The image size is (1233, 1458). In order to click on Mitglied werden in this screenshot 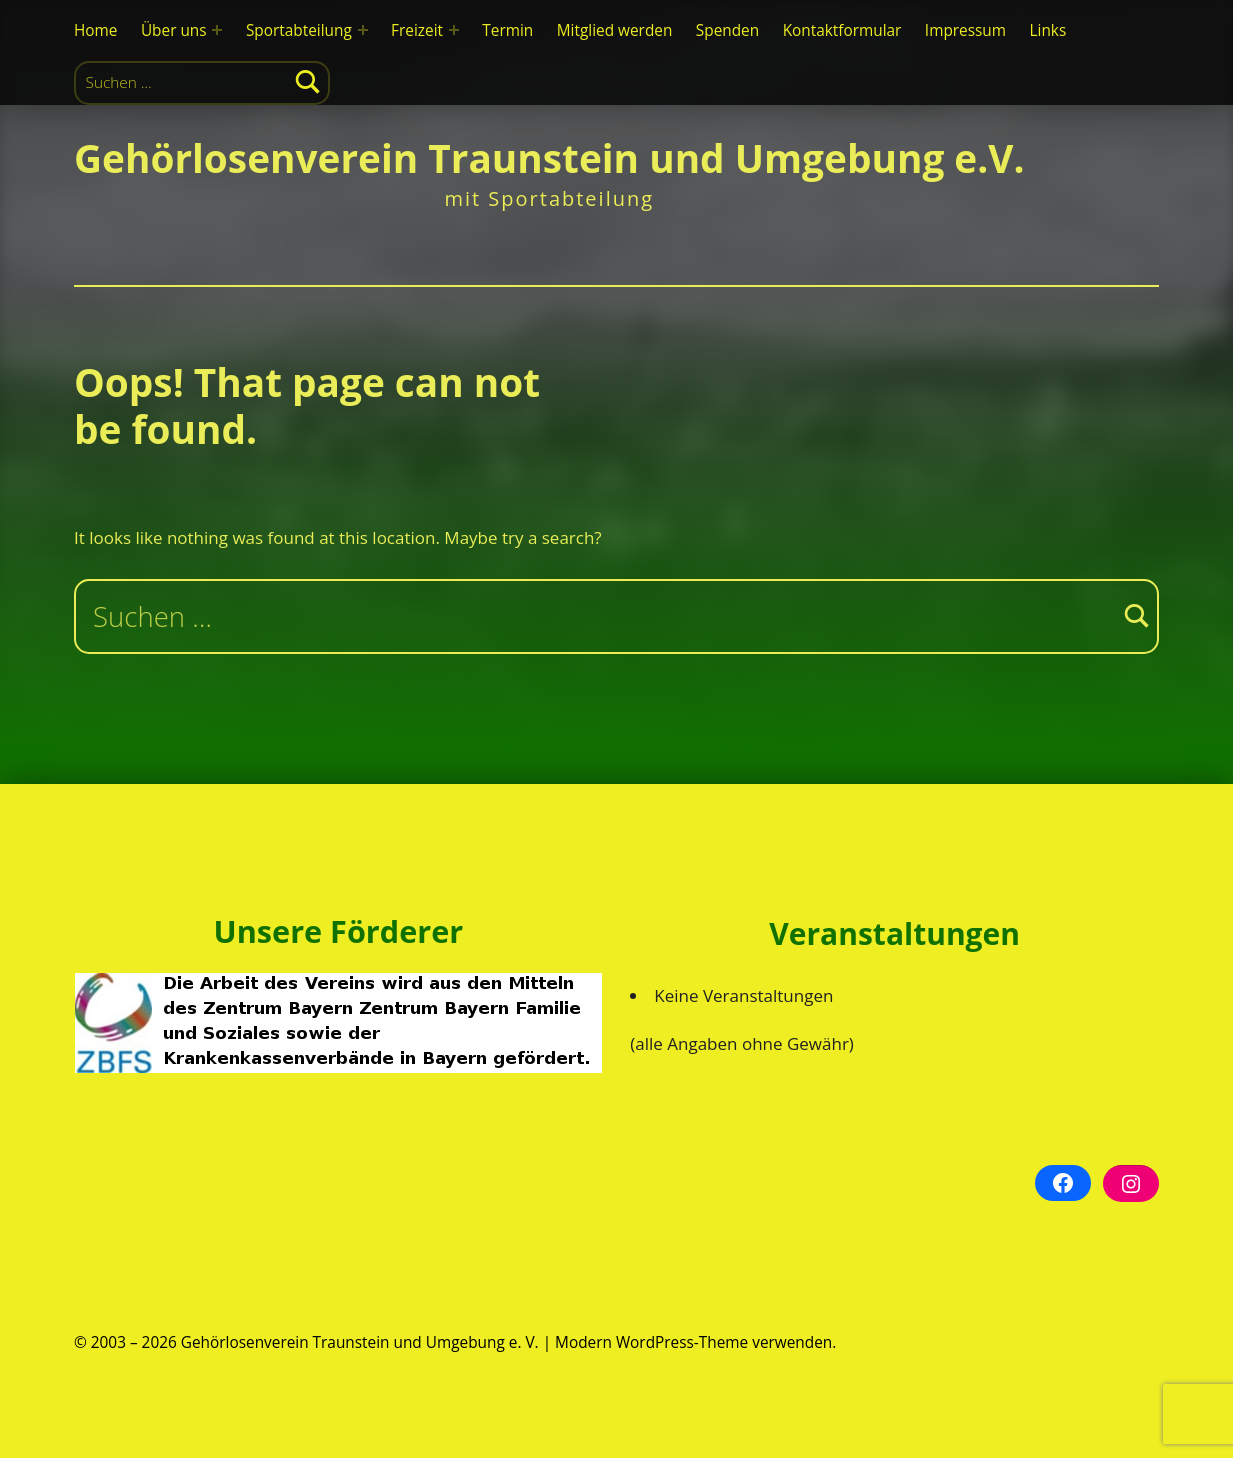, I will do `click(615, 30)`.